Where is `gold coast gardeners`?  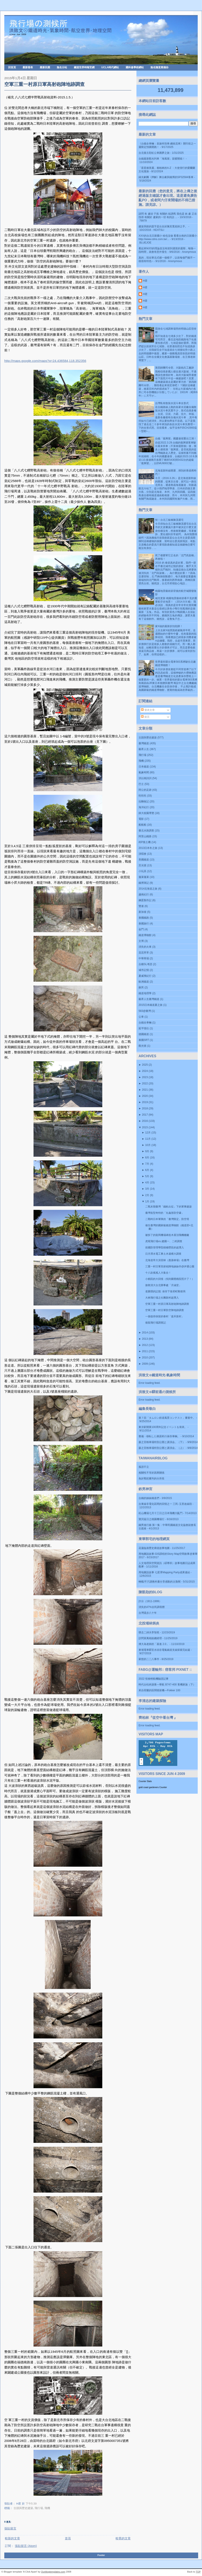 gold coast gardeners is located at coordinates (149, 1787).